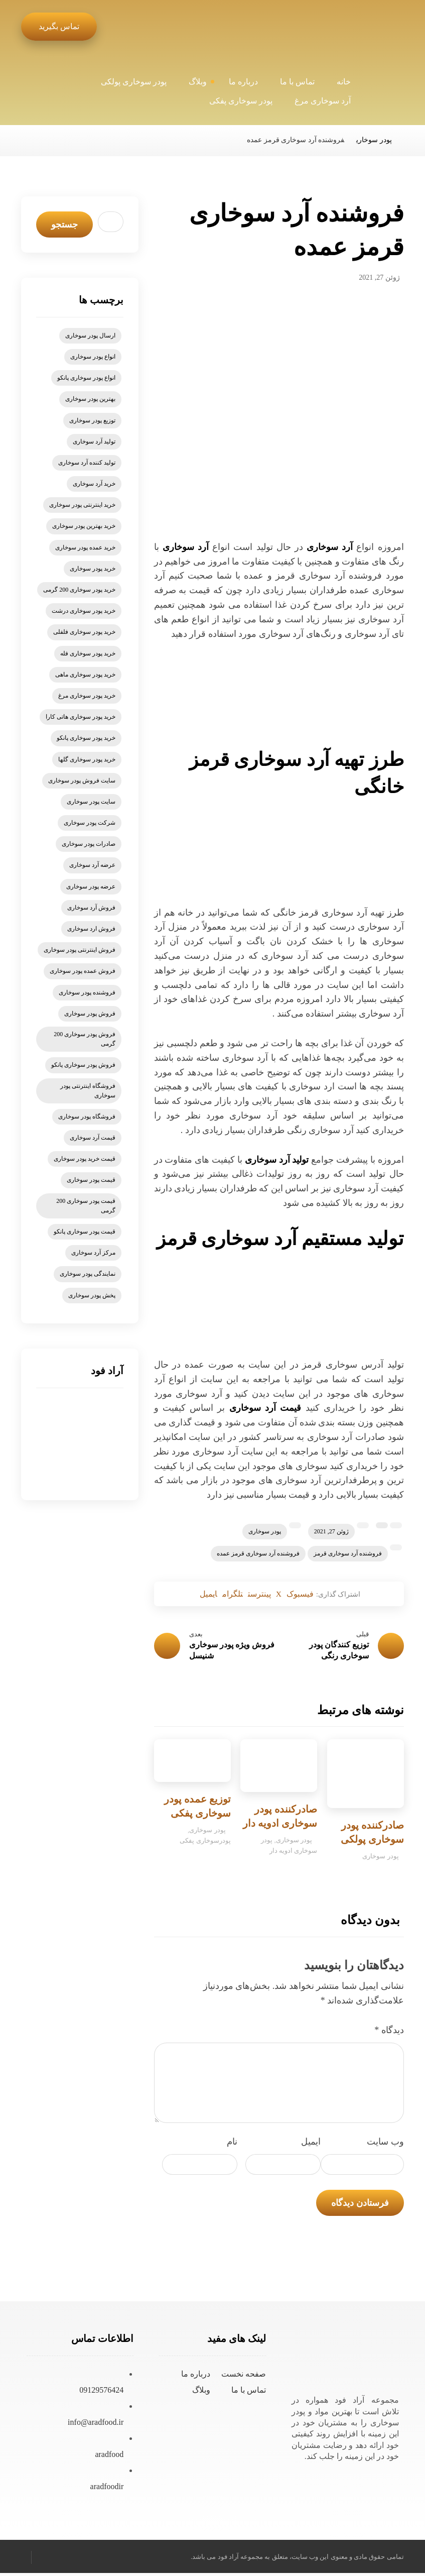 This screenshot has height=2576, width=425. What do you see at coordinates (81, 780) in the screenshot?
I see `سایت فروش پودر سوخاری [سایت فروش پودر سوخاری (6 مورد)]` at bounding box center [81, 780].